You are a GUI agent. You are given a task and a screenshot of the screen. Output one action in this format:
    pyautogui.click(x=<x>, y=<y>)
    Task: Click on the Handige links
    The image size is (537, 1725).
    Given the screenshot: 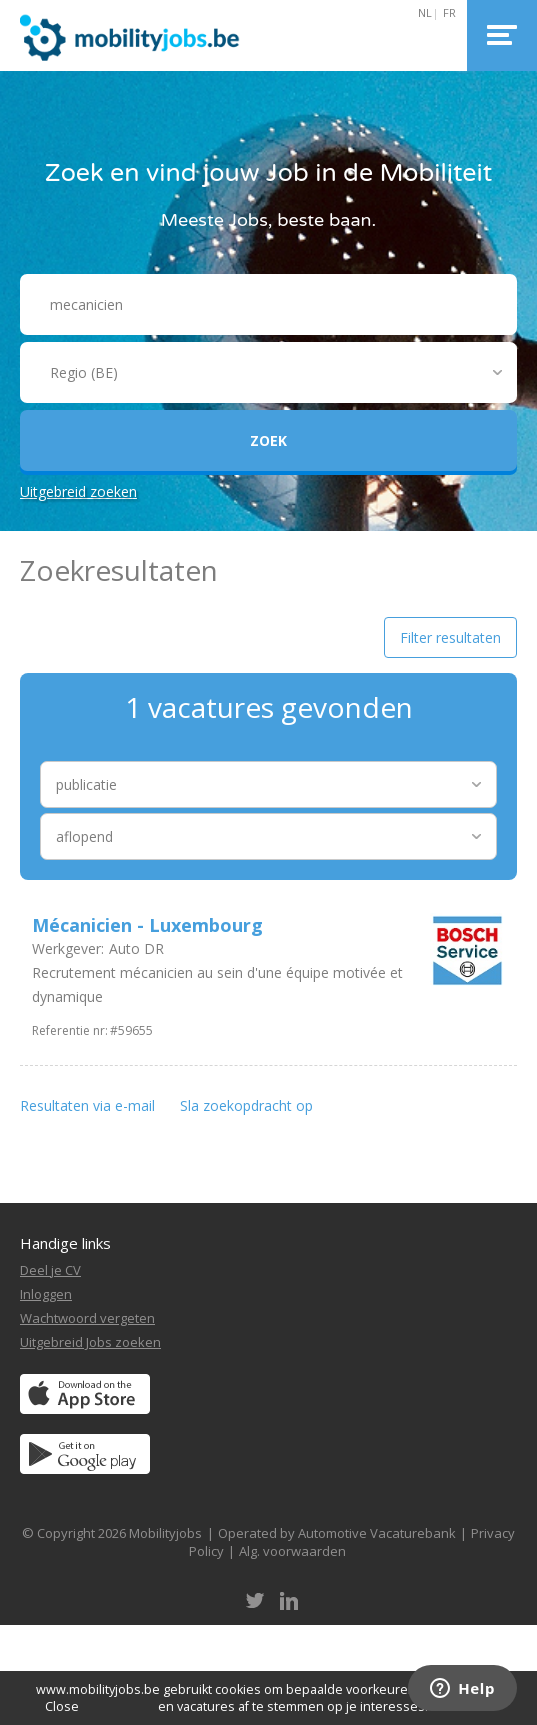 What is the action you would take?
    pyautogui.click(x=65, y=1243)
    